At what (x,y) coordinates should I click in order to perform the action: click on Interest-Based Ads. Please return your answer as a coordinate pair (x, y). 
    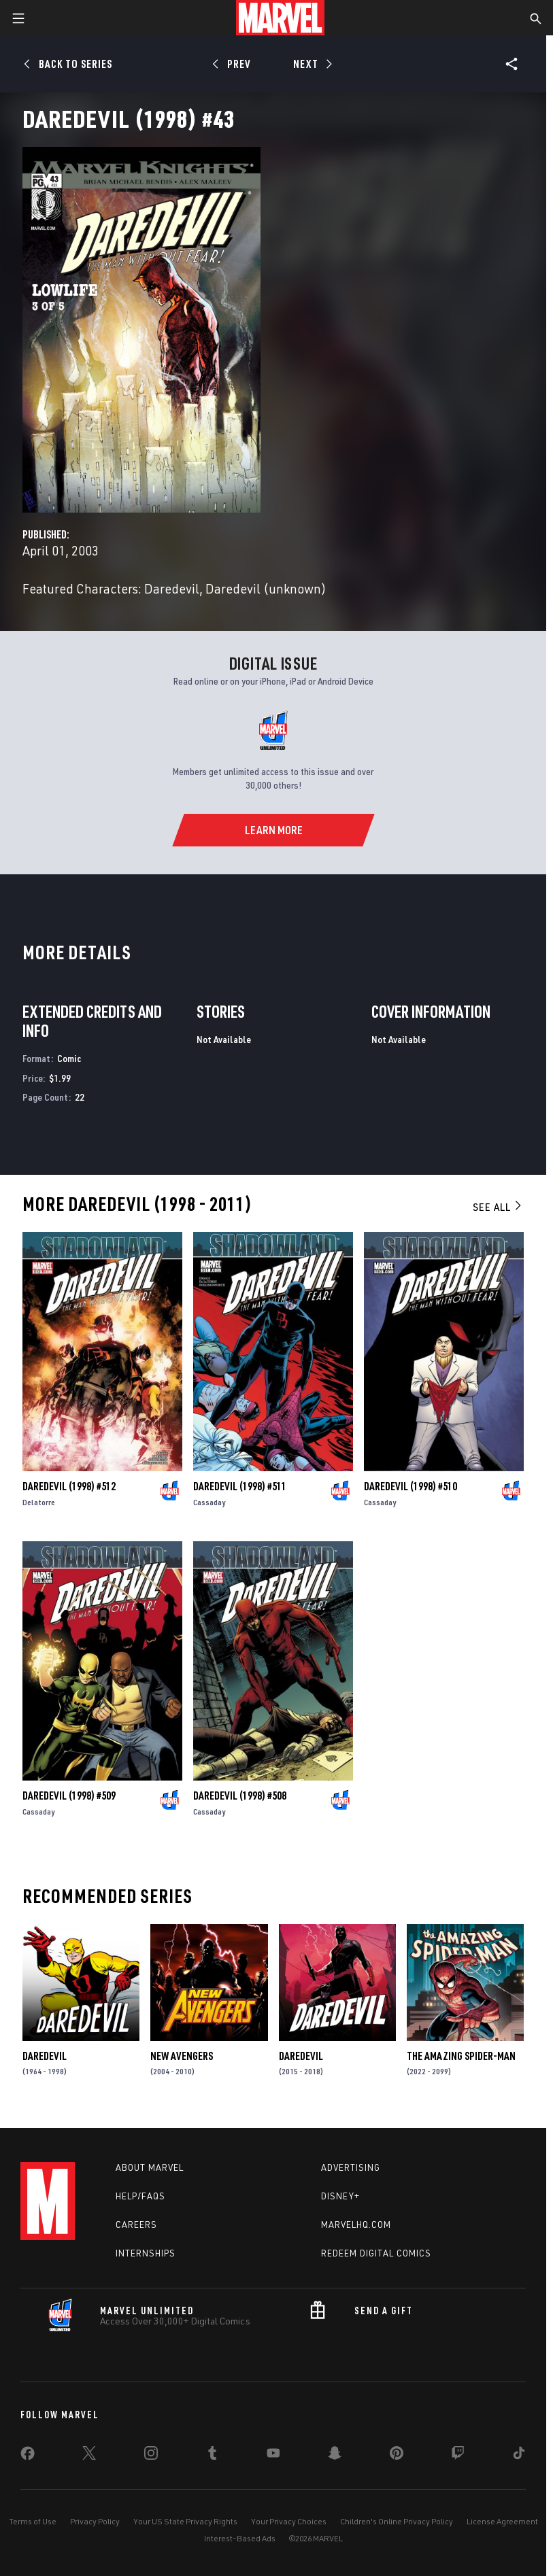
    Looking at the image, I should click on (239, 2538).